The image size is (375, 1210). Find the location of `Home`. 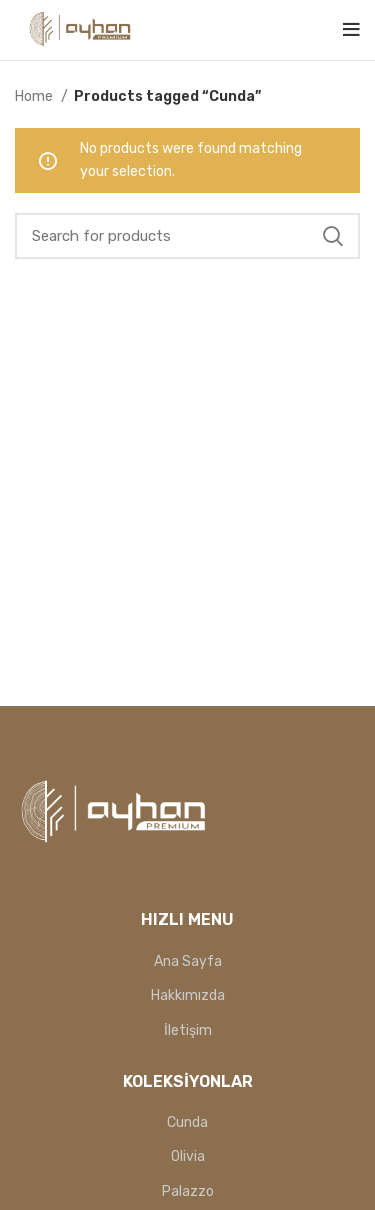

Home is located at coordinates (35, 96).